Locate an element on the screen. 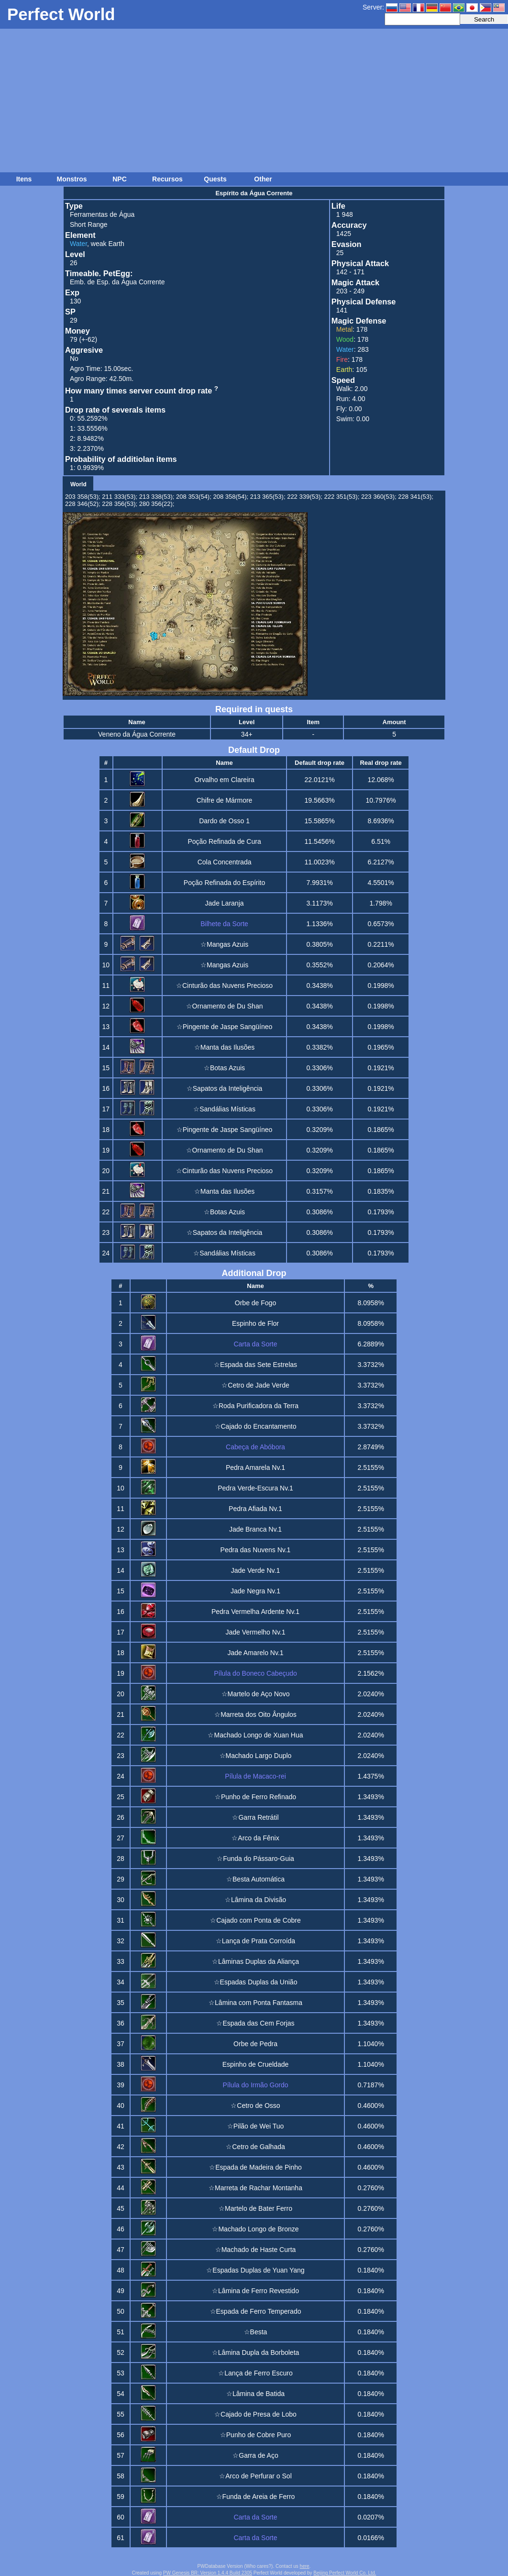 The height and width of the screenshot is (2576, 508). ☆Martelo de Bater Ferro is located at coordinates (255, 2208).